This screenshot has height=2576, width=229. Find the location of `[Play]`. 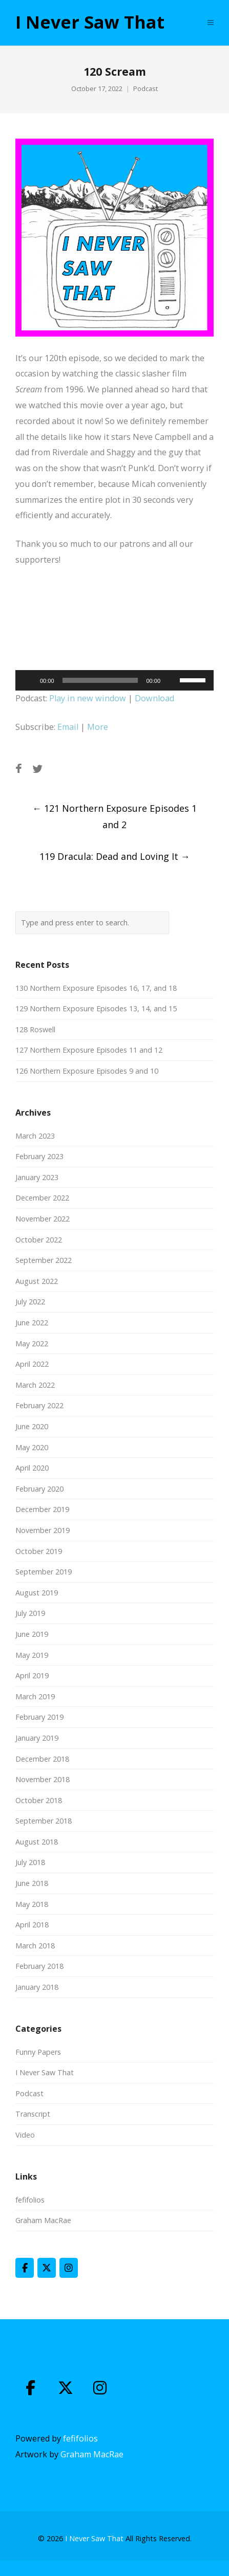

[Play] is located at coordinates (29, 680).